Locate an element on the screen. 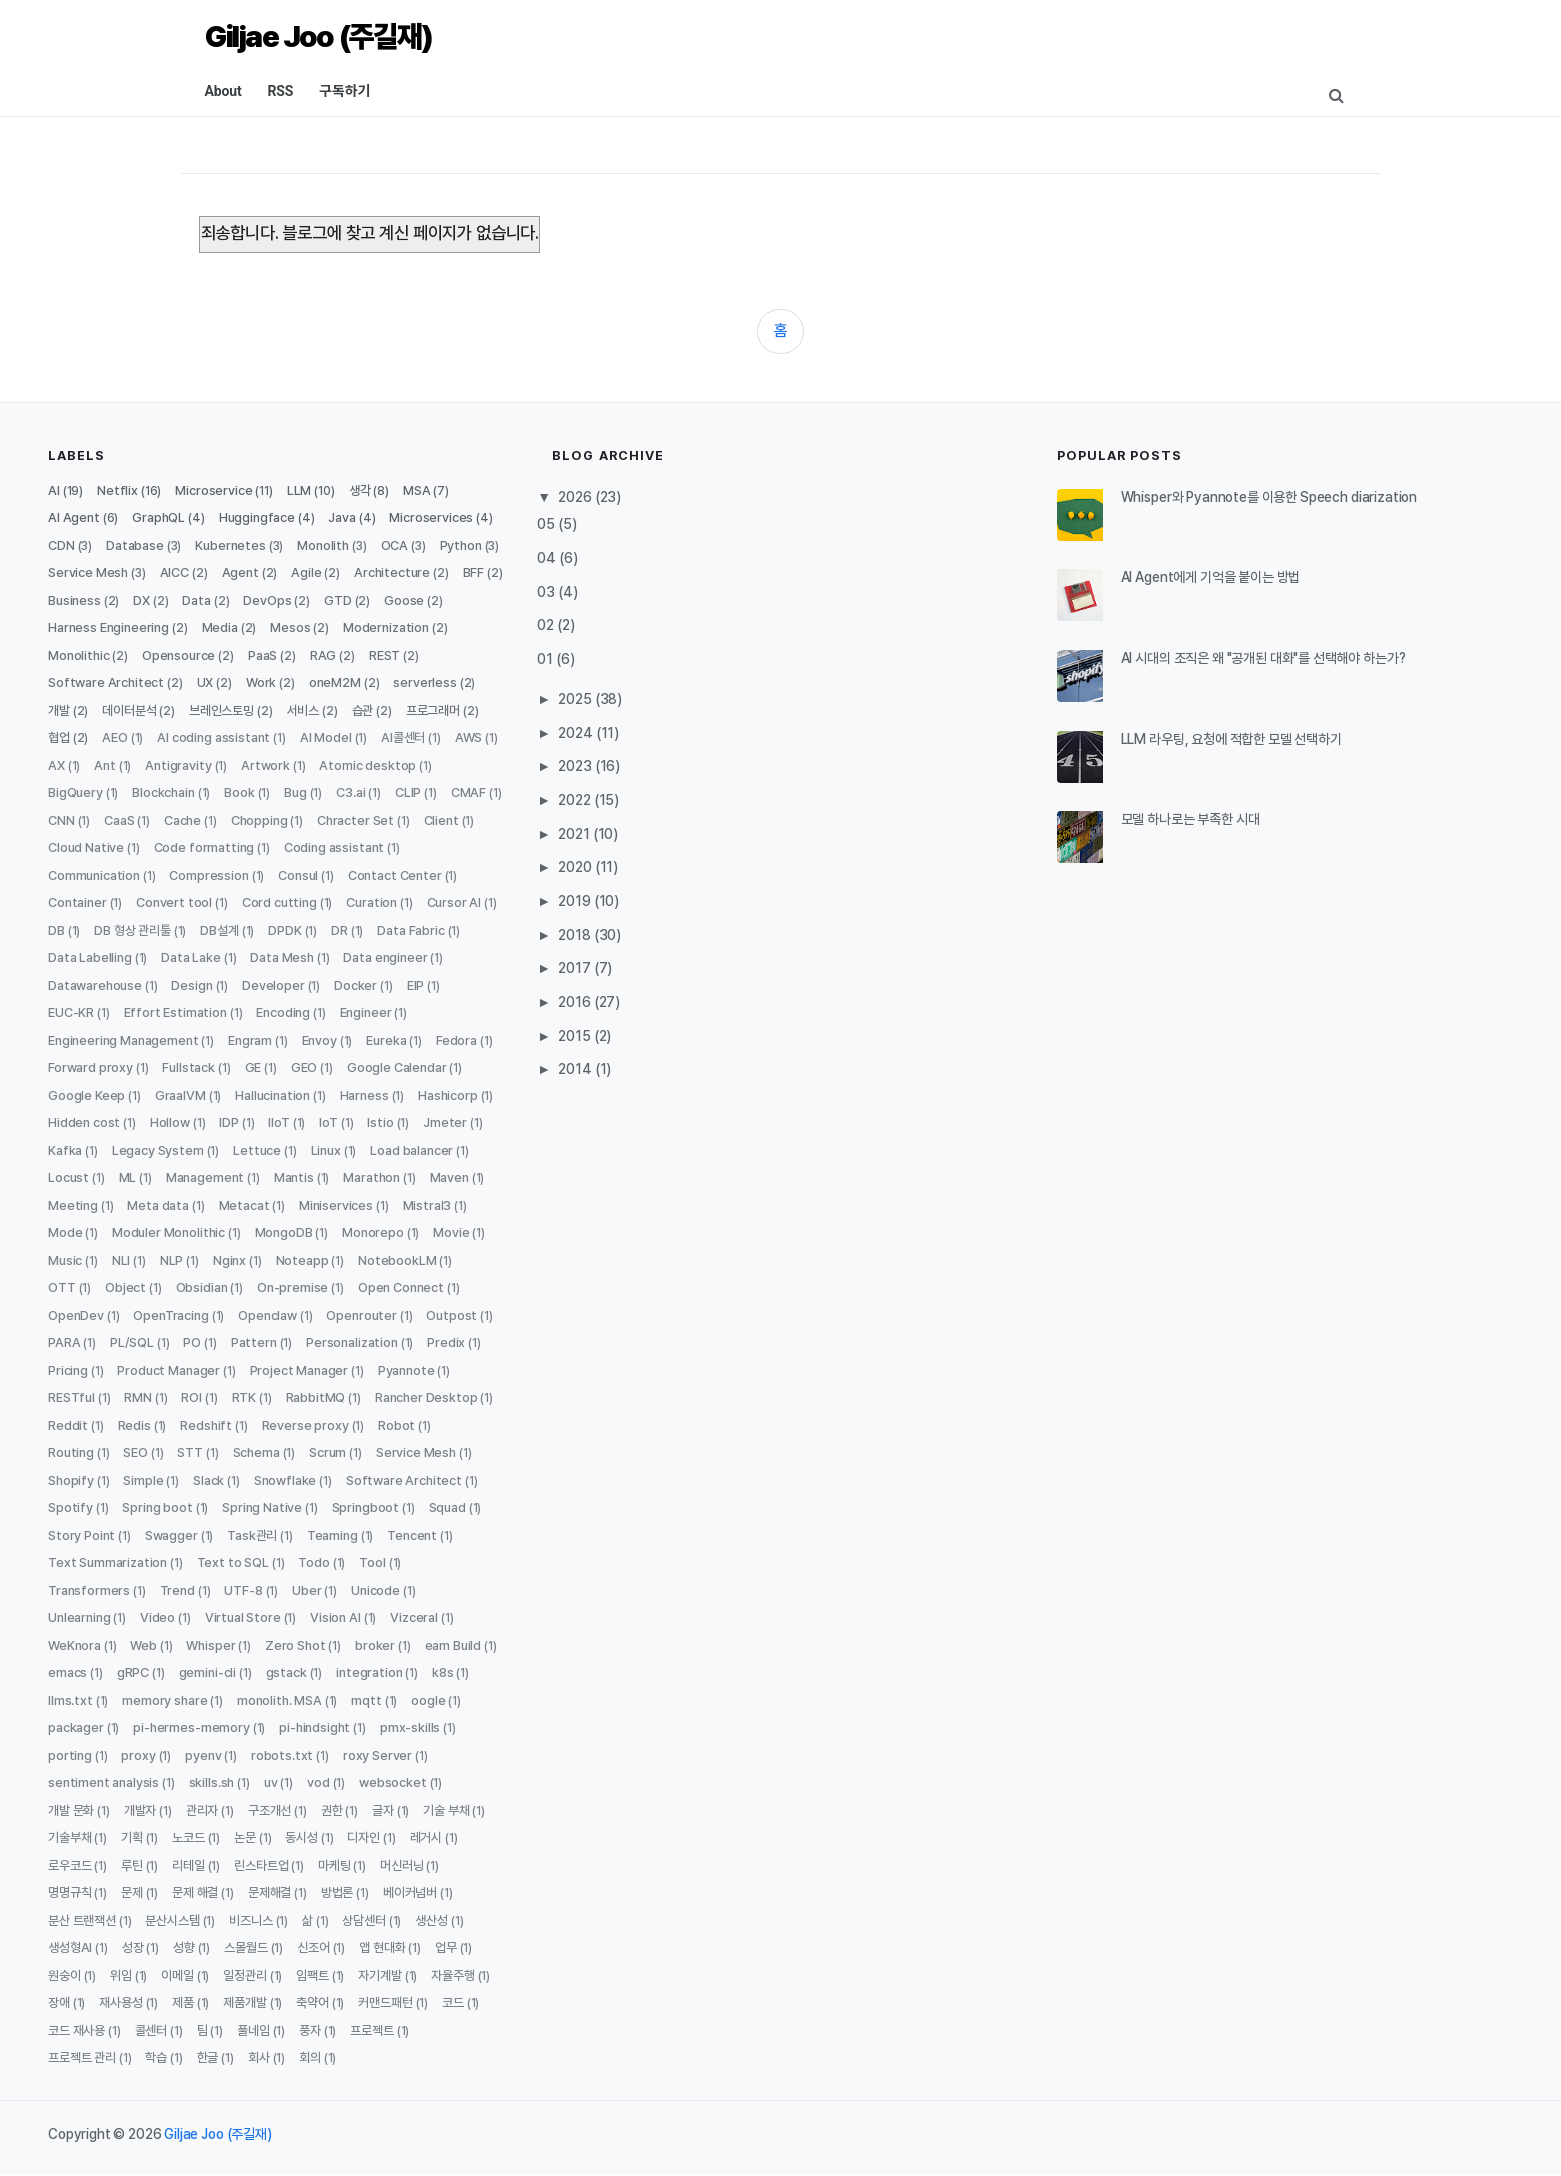 The width and height of the screenshot is (1561, 2176). 2023 is located at coordinates (576, 766).